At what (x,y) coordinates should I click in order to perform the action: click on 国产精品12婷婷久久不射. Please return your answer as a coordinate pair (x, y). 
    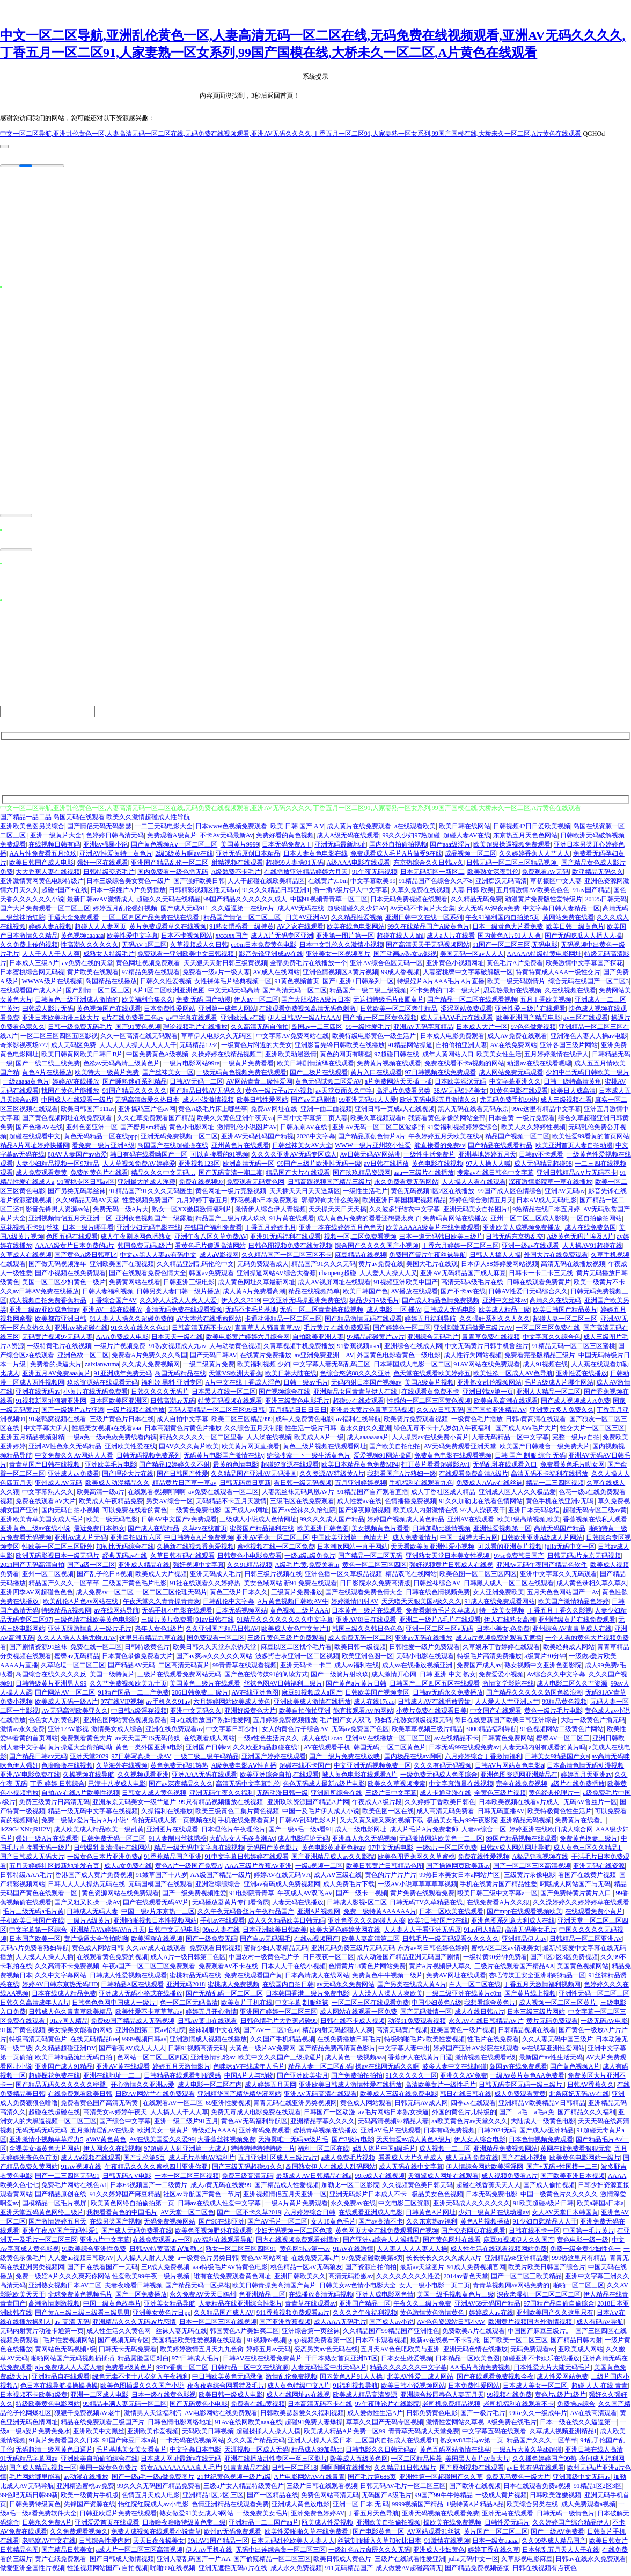
    Looking at the image, I should click on (174, 1467).